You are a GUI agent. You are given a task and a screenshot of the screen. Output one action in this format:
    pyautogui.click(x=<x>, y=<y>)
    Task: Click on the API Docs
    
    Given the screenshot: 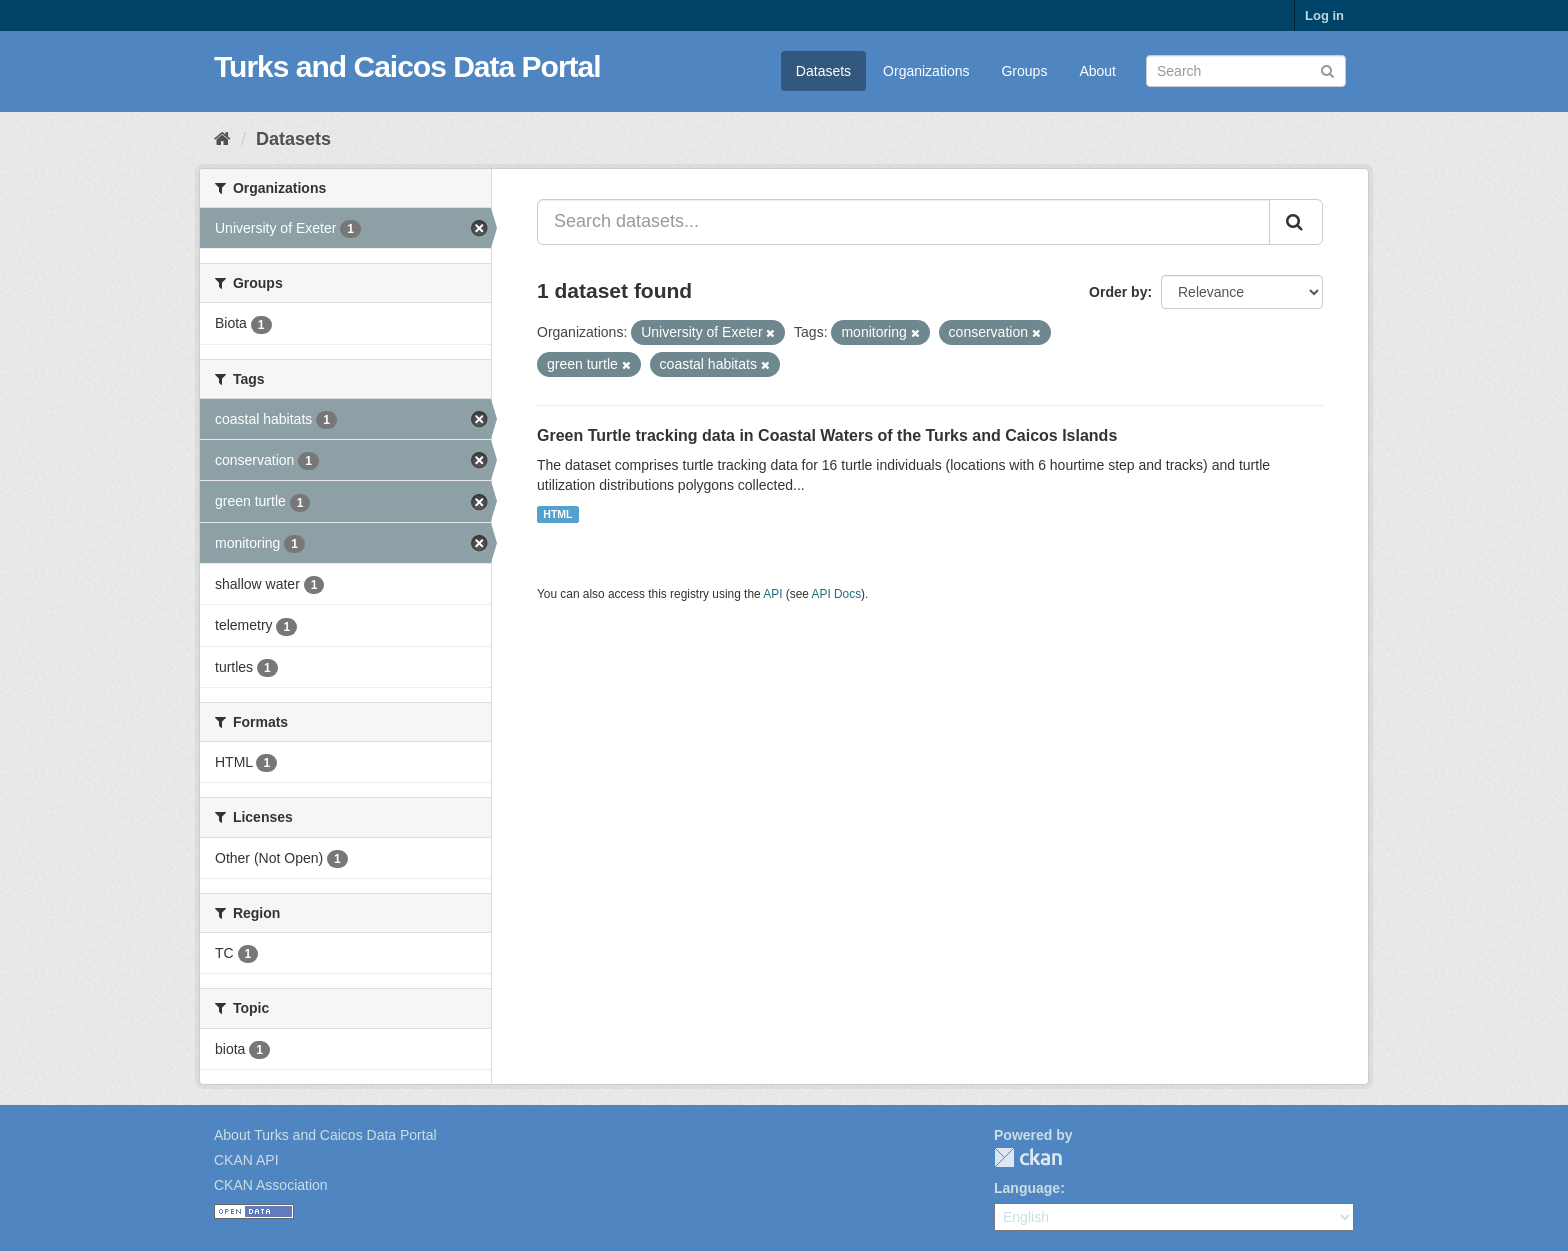 What is the action you would take?
    pyautogui.click(x=837, y=594)
    